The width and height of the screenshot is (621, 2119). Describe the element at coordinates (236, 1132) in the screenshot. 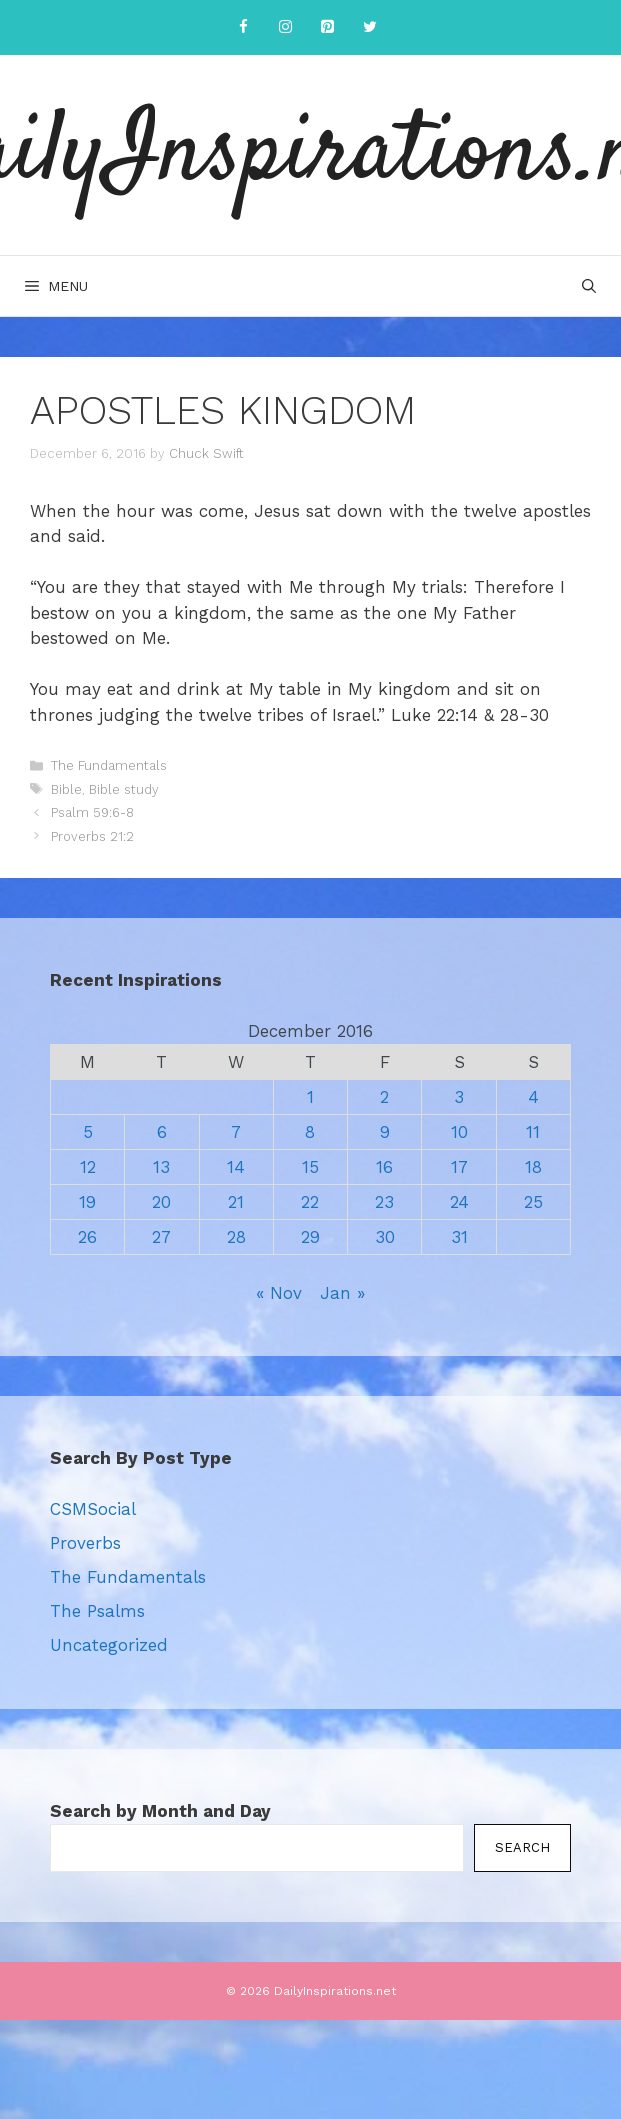

I see `7 [Posts published on December 7, 2016]` at that location.